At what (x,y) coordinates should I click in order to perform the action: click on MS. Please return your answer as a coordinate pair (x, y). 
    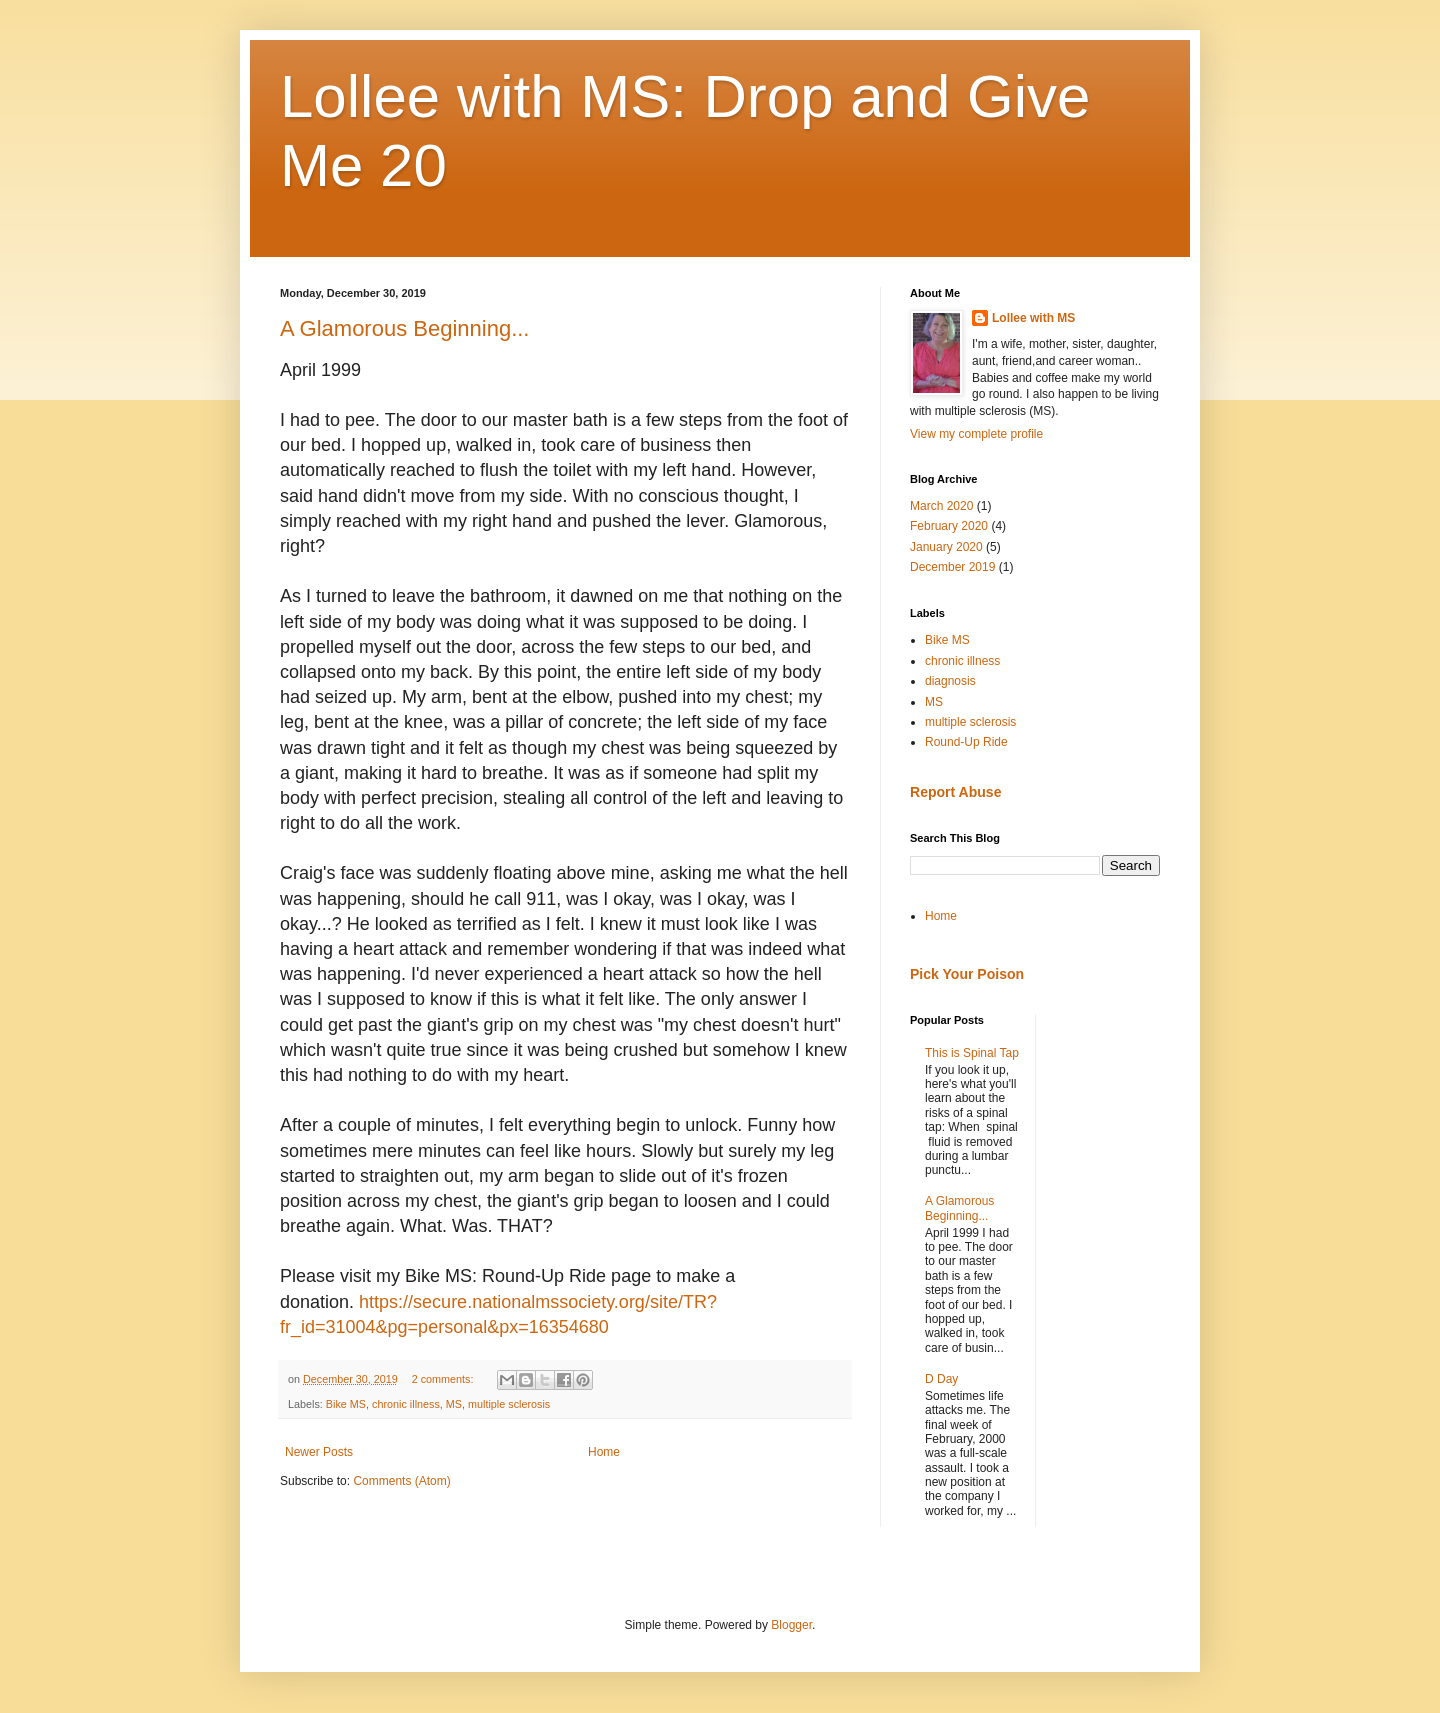
    Looking at the image, I should click on (454, 1404).